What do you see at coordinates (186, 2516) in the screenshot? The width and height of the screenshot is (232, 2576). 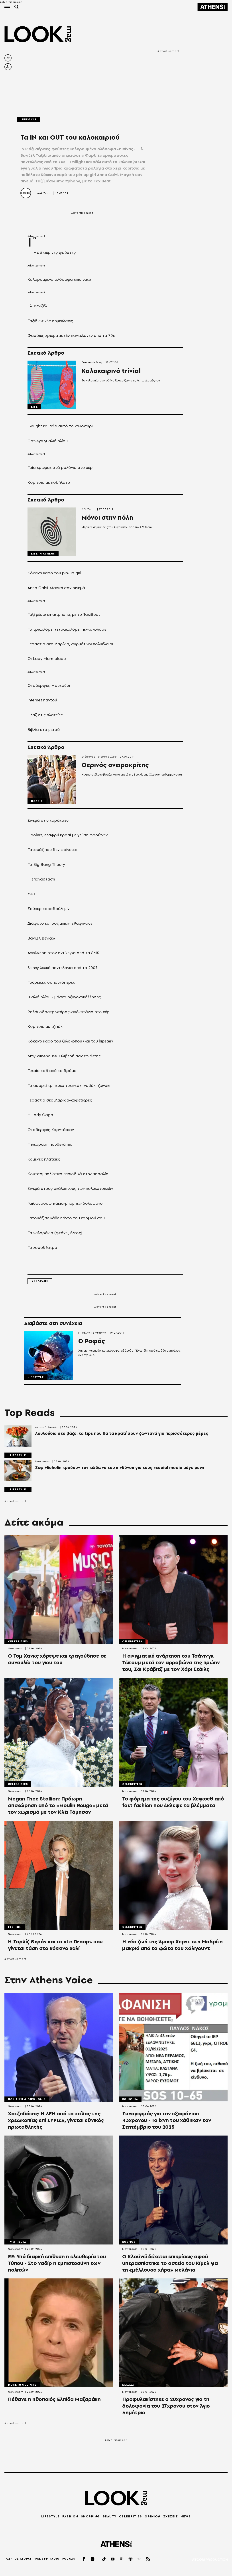 I see `NEWS` at bounding box center [186, 2516].